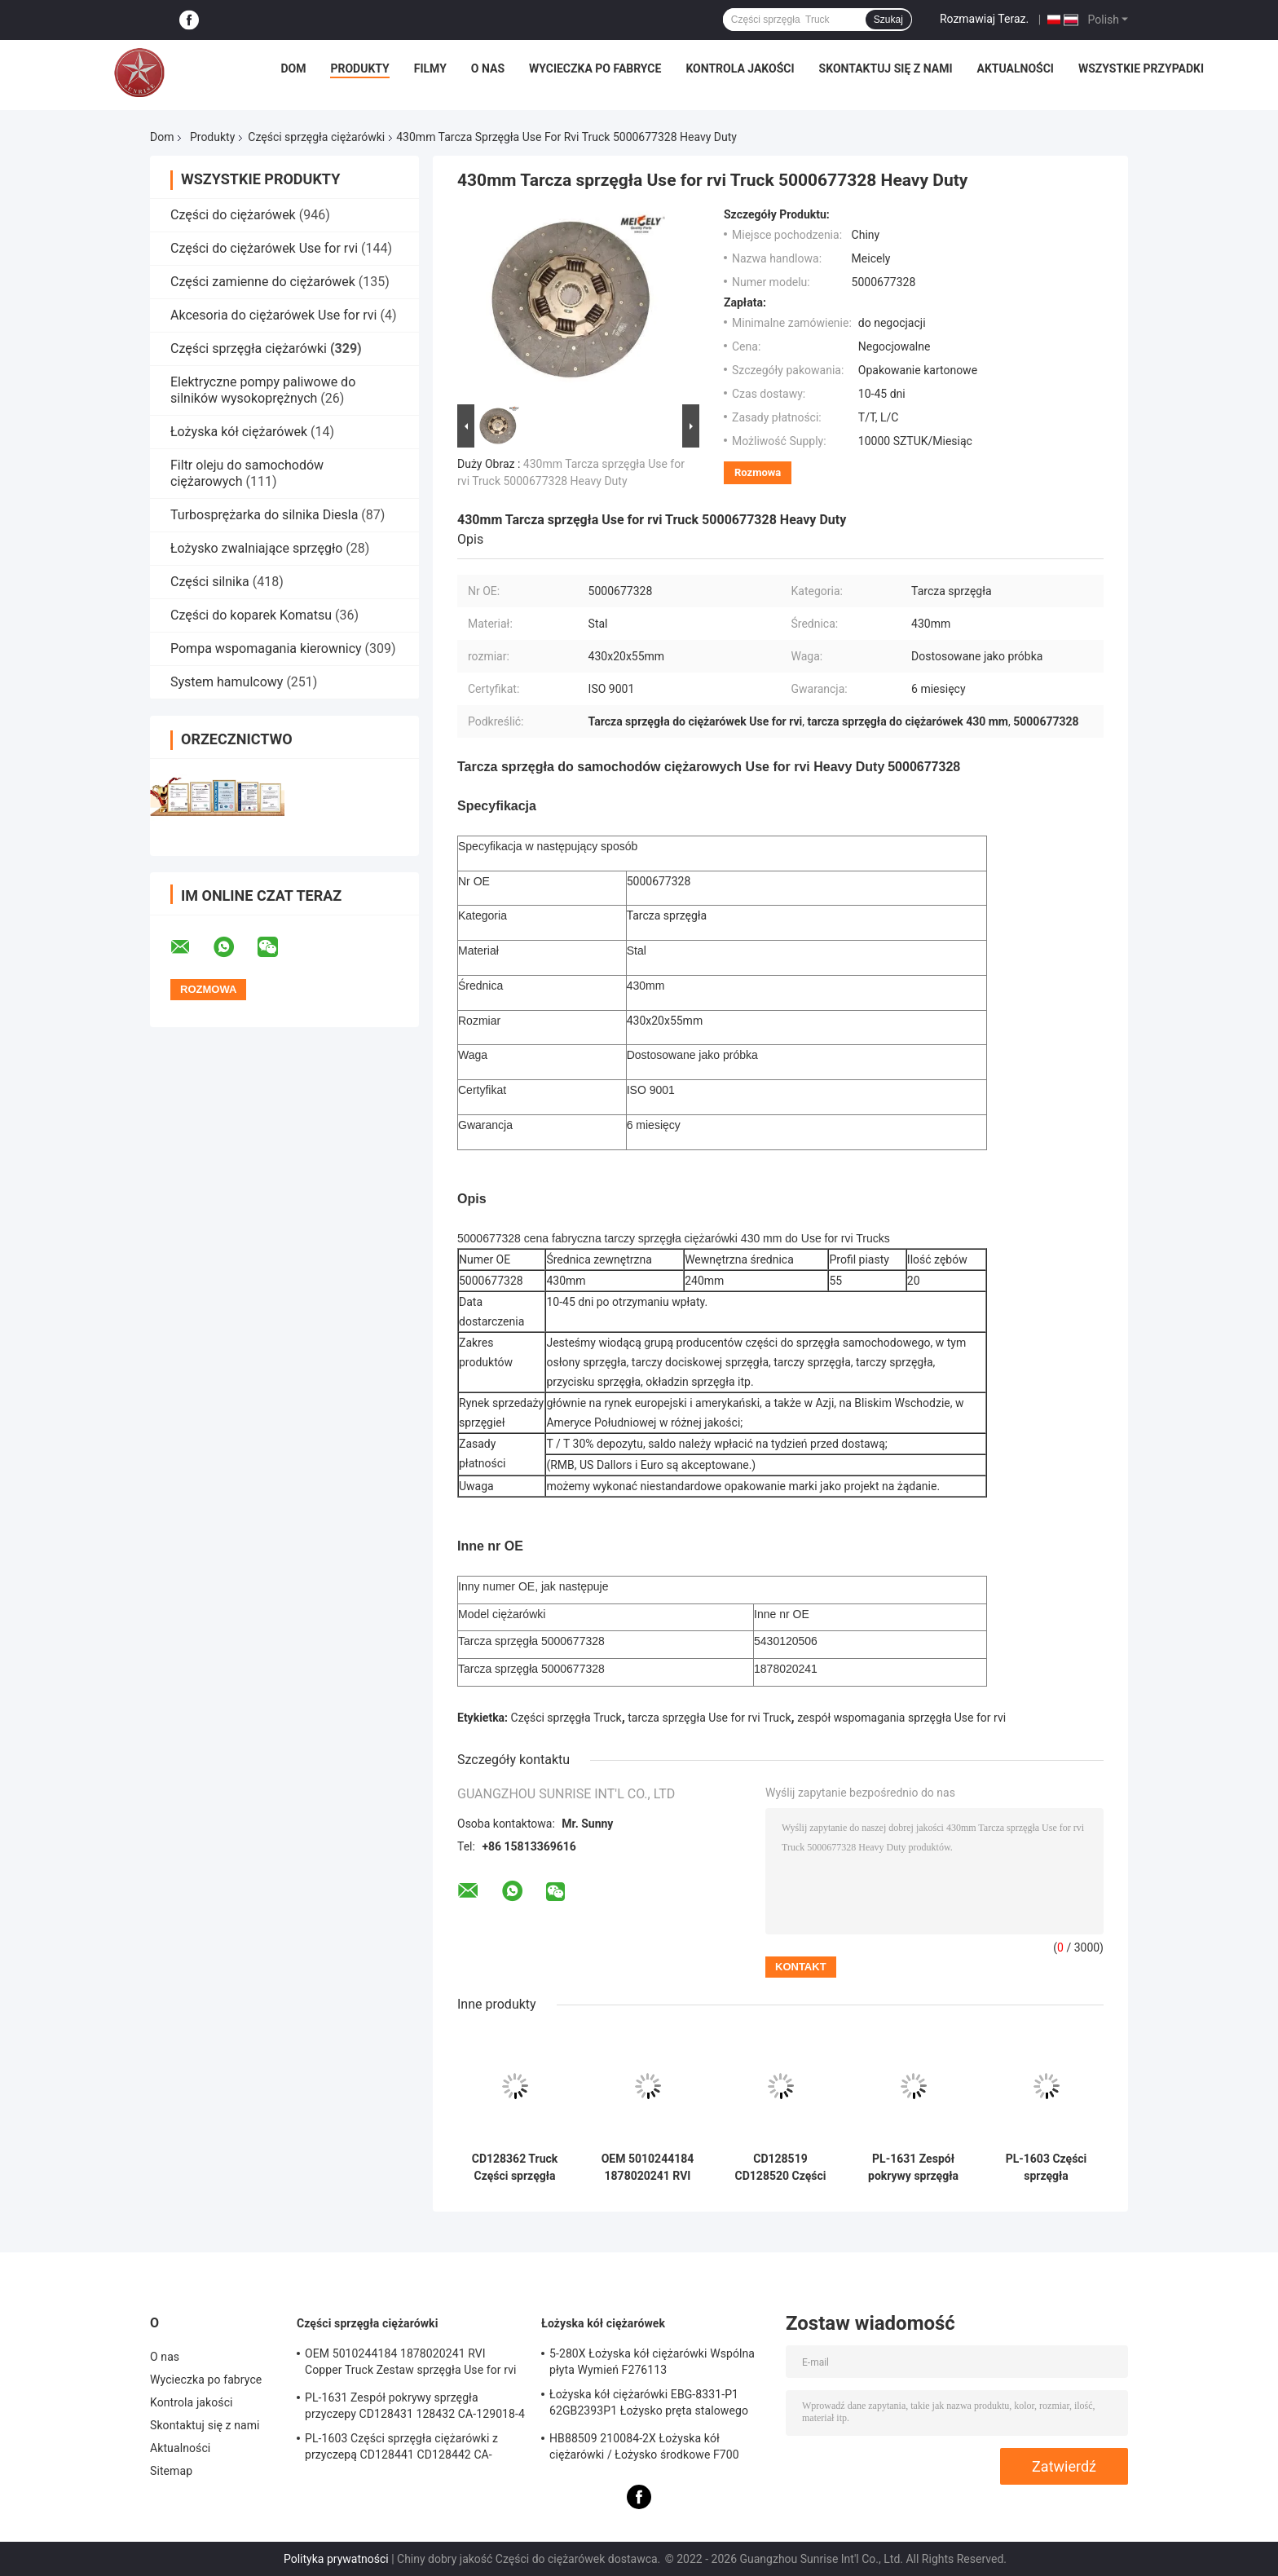 This screenshot has height=2576, width=1278. What do you see at coordinates (488, 68) in the screenshot?
I see `O nas` at bounding box center [488, 68].